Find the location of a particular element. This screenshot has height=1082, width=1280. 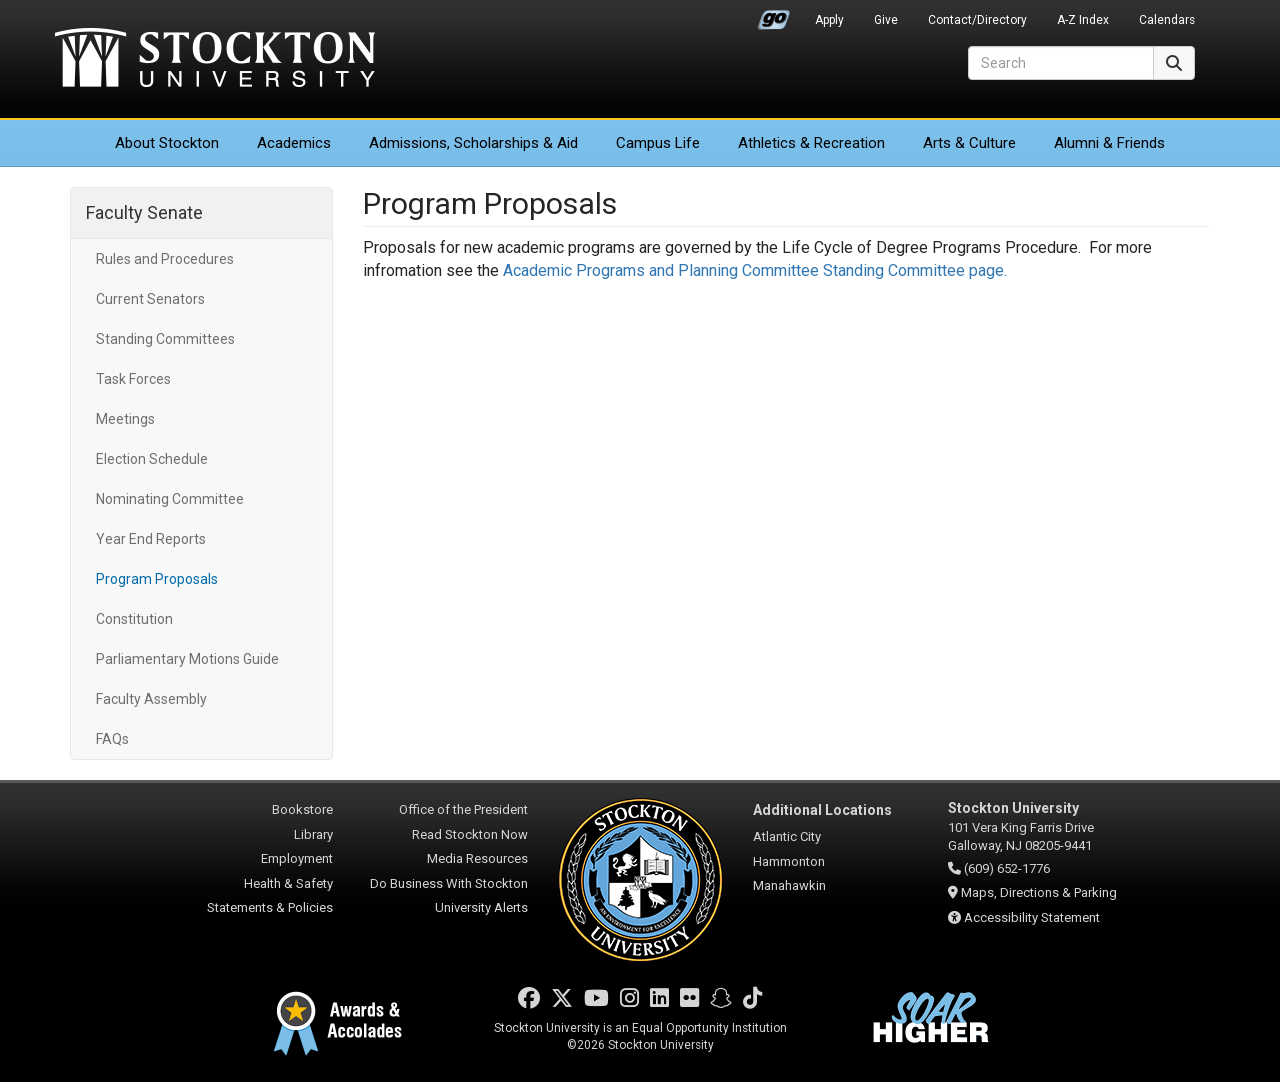

Contact/Directory is located at coordinates (977, 20).